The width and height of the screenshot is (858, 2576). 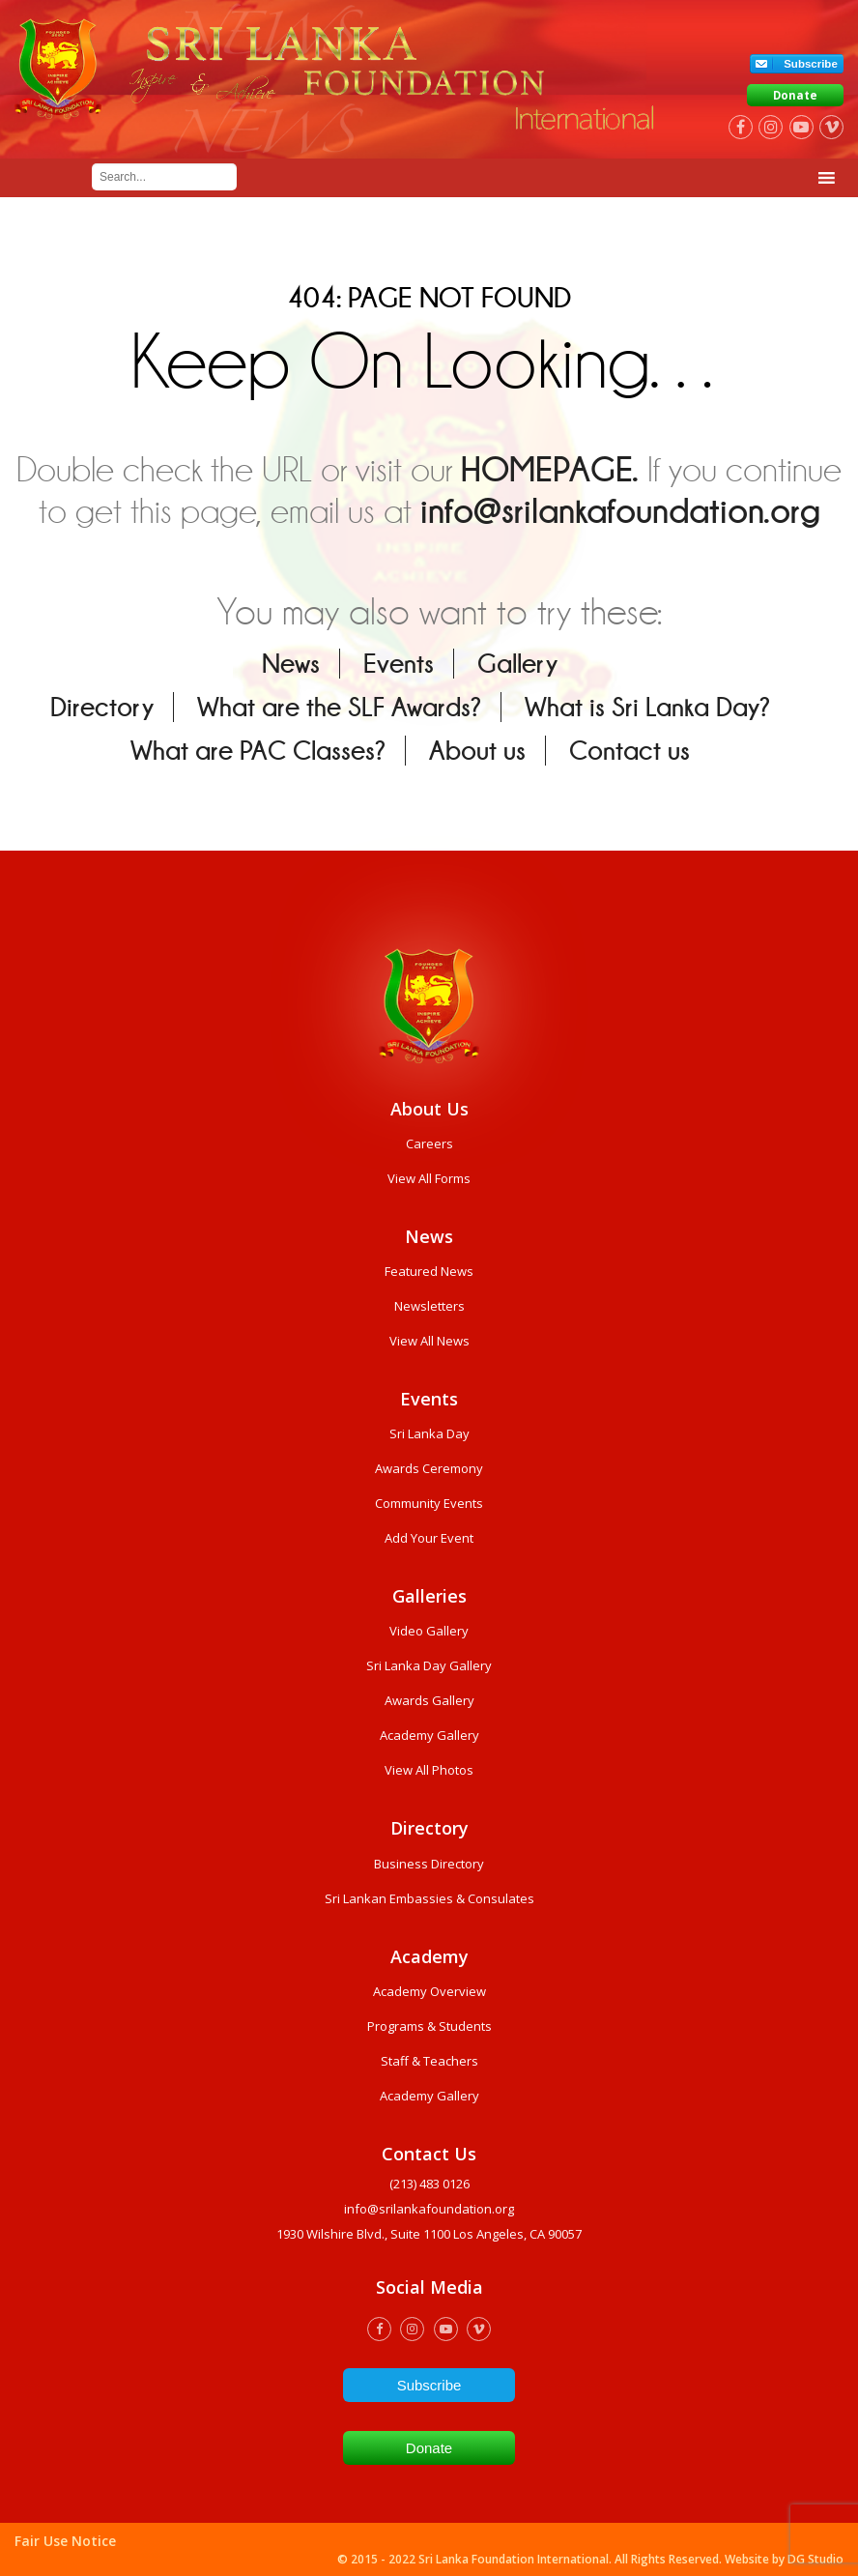 I want to click on Programs & Students, so click(x=429, y=2026).